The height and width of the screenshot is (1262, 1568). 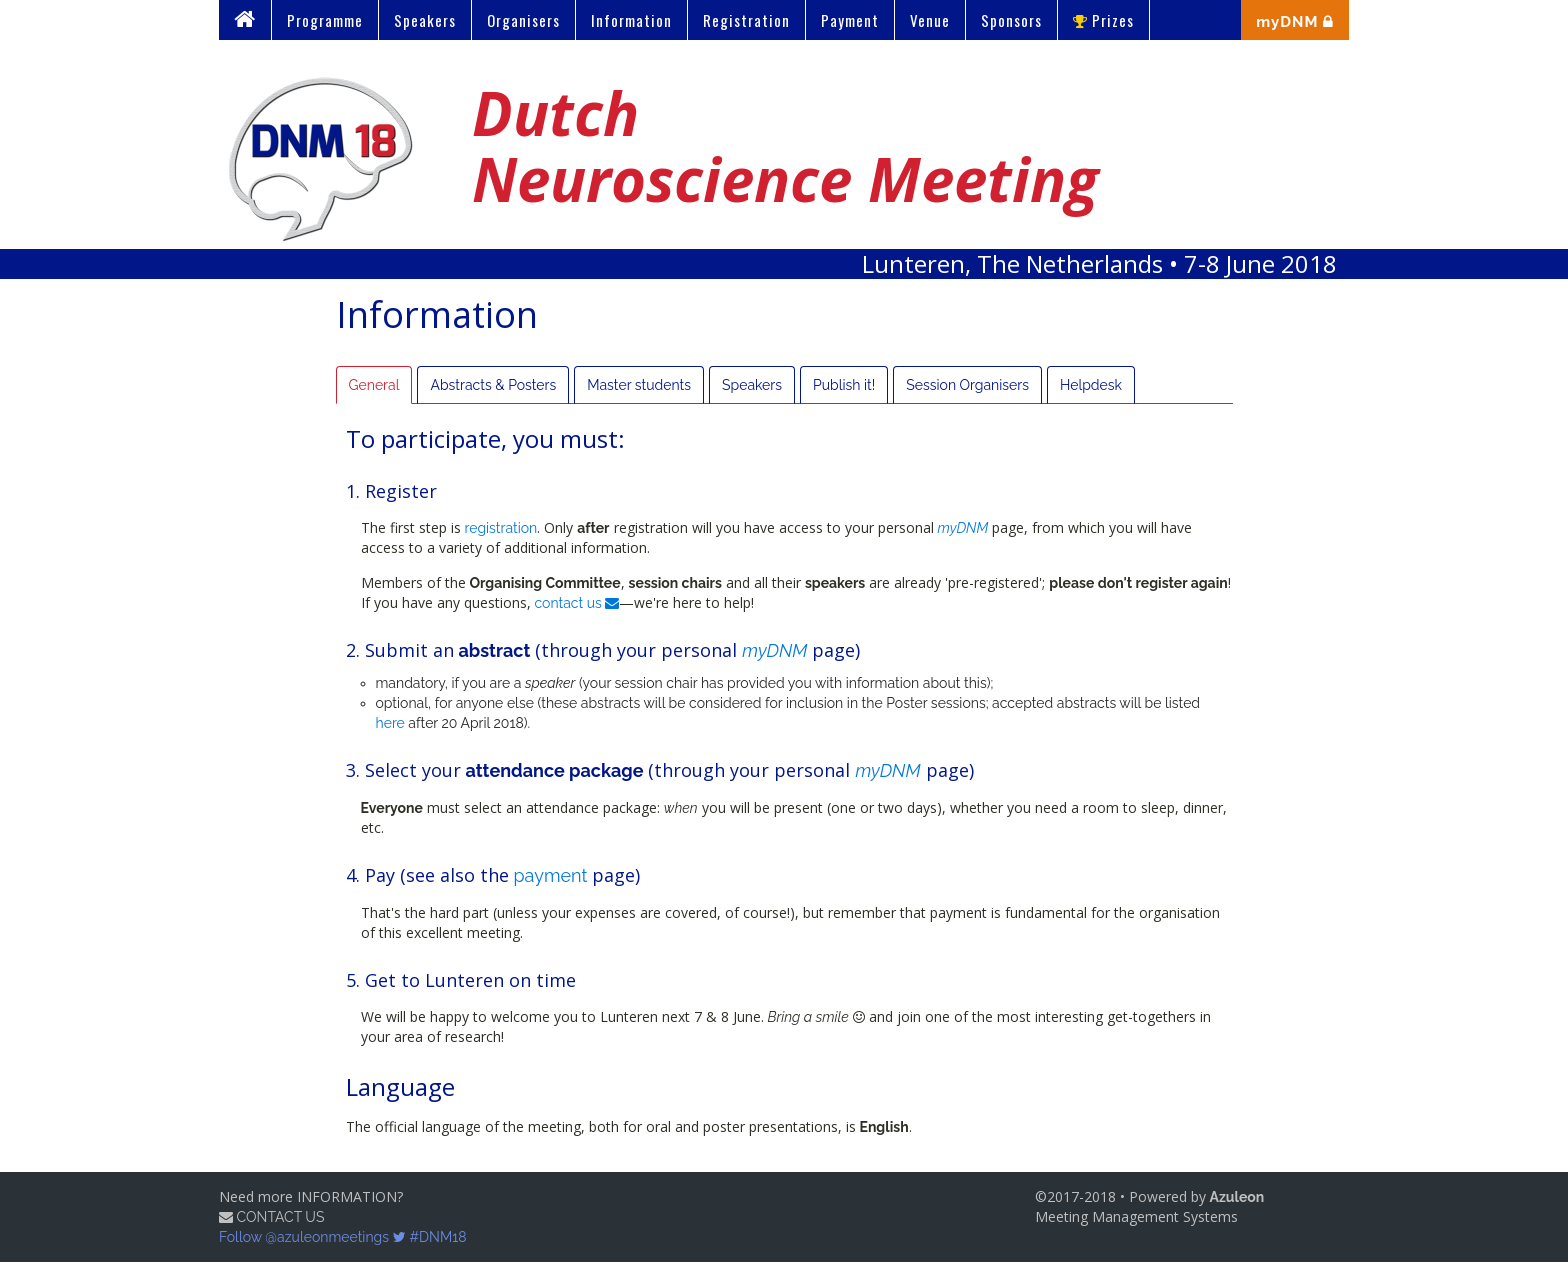 I want to click on Programme, so click(x=325, y=20).